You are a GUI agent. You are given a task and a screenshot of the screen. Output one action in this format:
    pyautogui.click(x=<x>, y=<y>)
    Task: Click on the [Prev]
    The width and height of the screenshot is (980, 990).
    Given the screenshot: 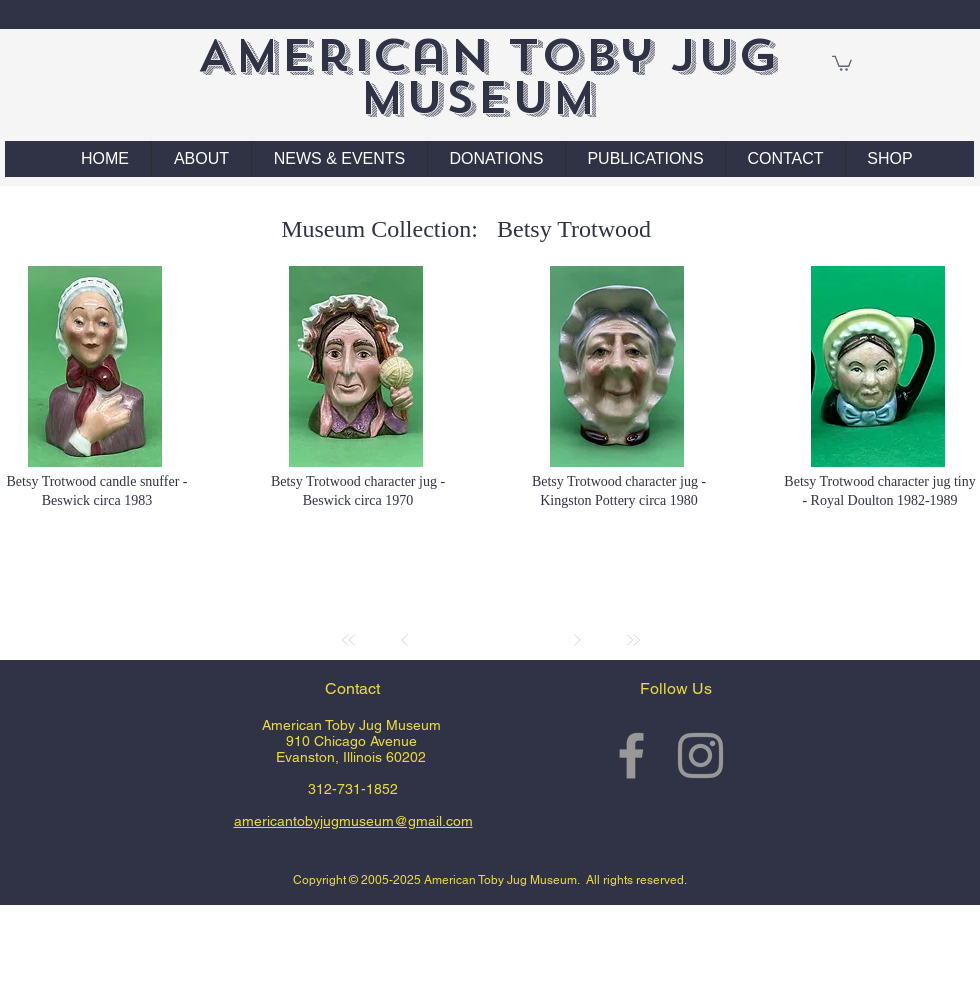 What is the action you would take?
    pyautogui.click(x=405, y=640)
    